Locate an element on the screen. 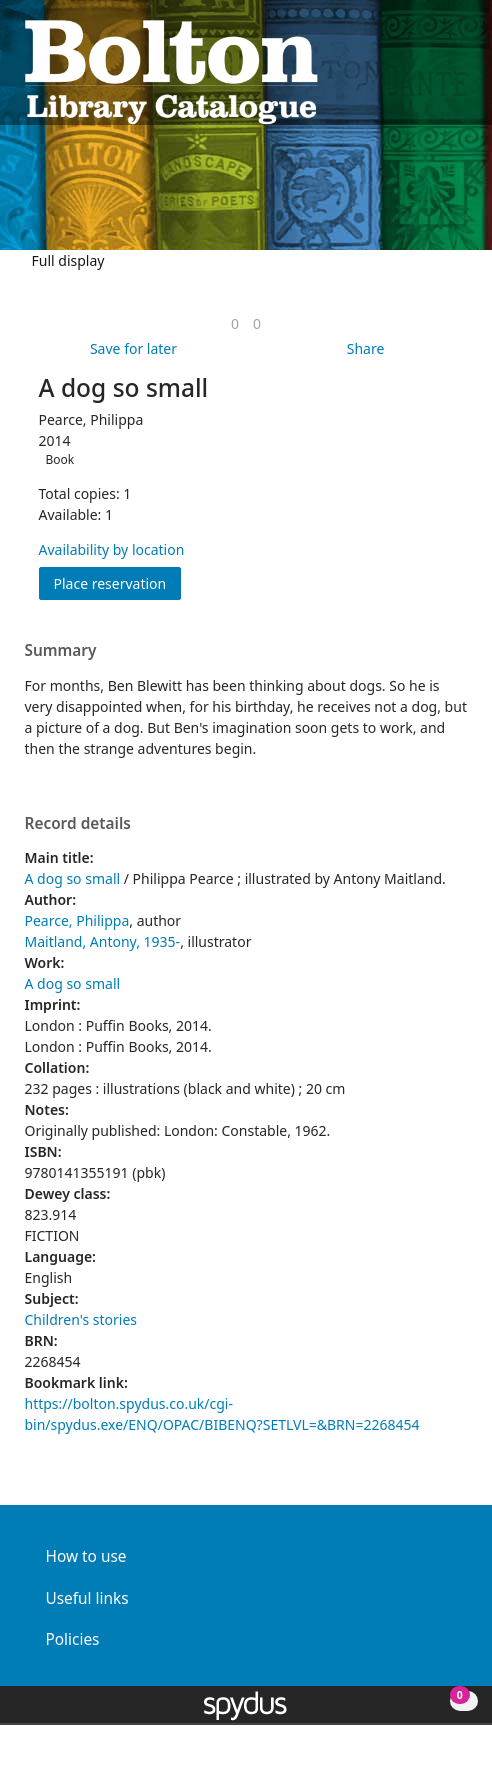 The width and height of the screenshot is (492, 1775). [link] is located at coordinates (235, 323).